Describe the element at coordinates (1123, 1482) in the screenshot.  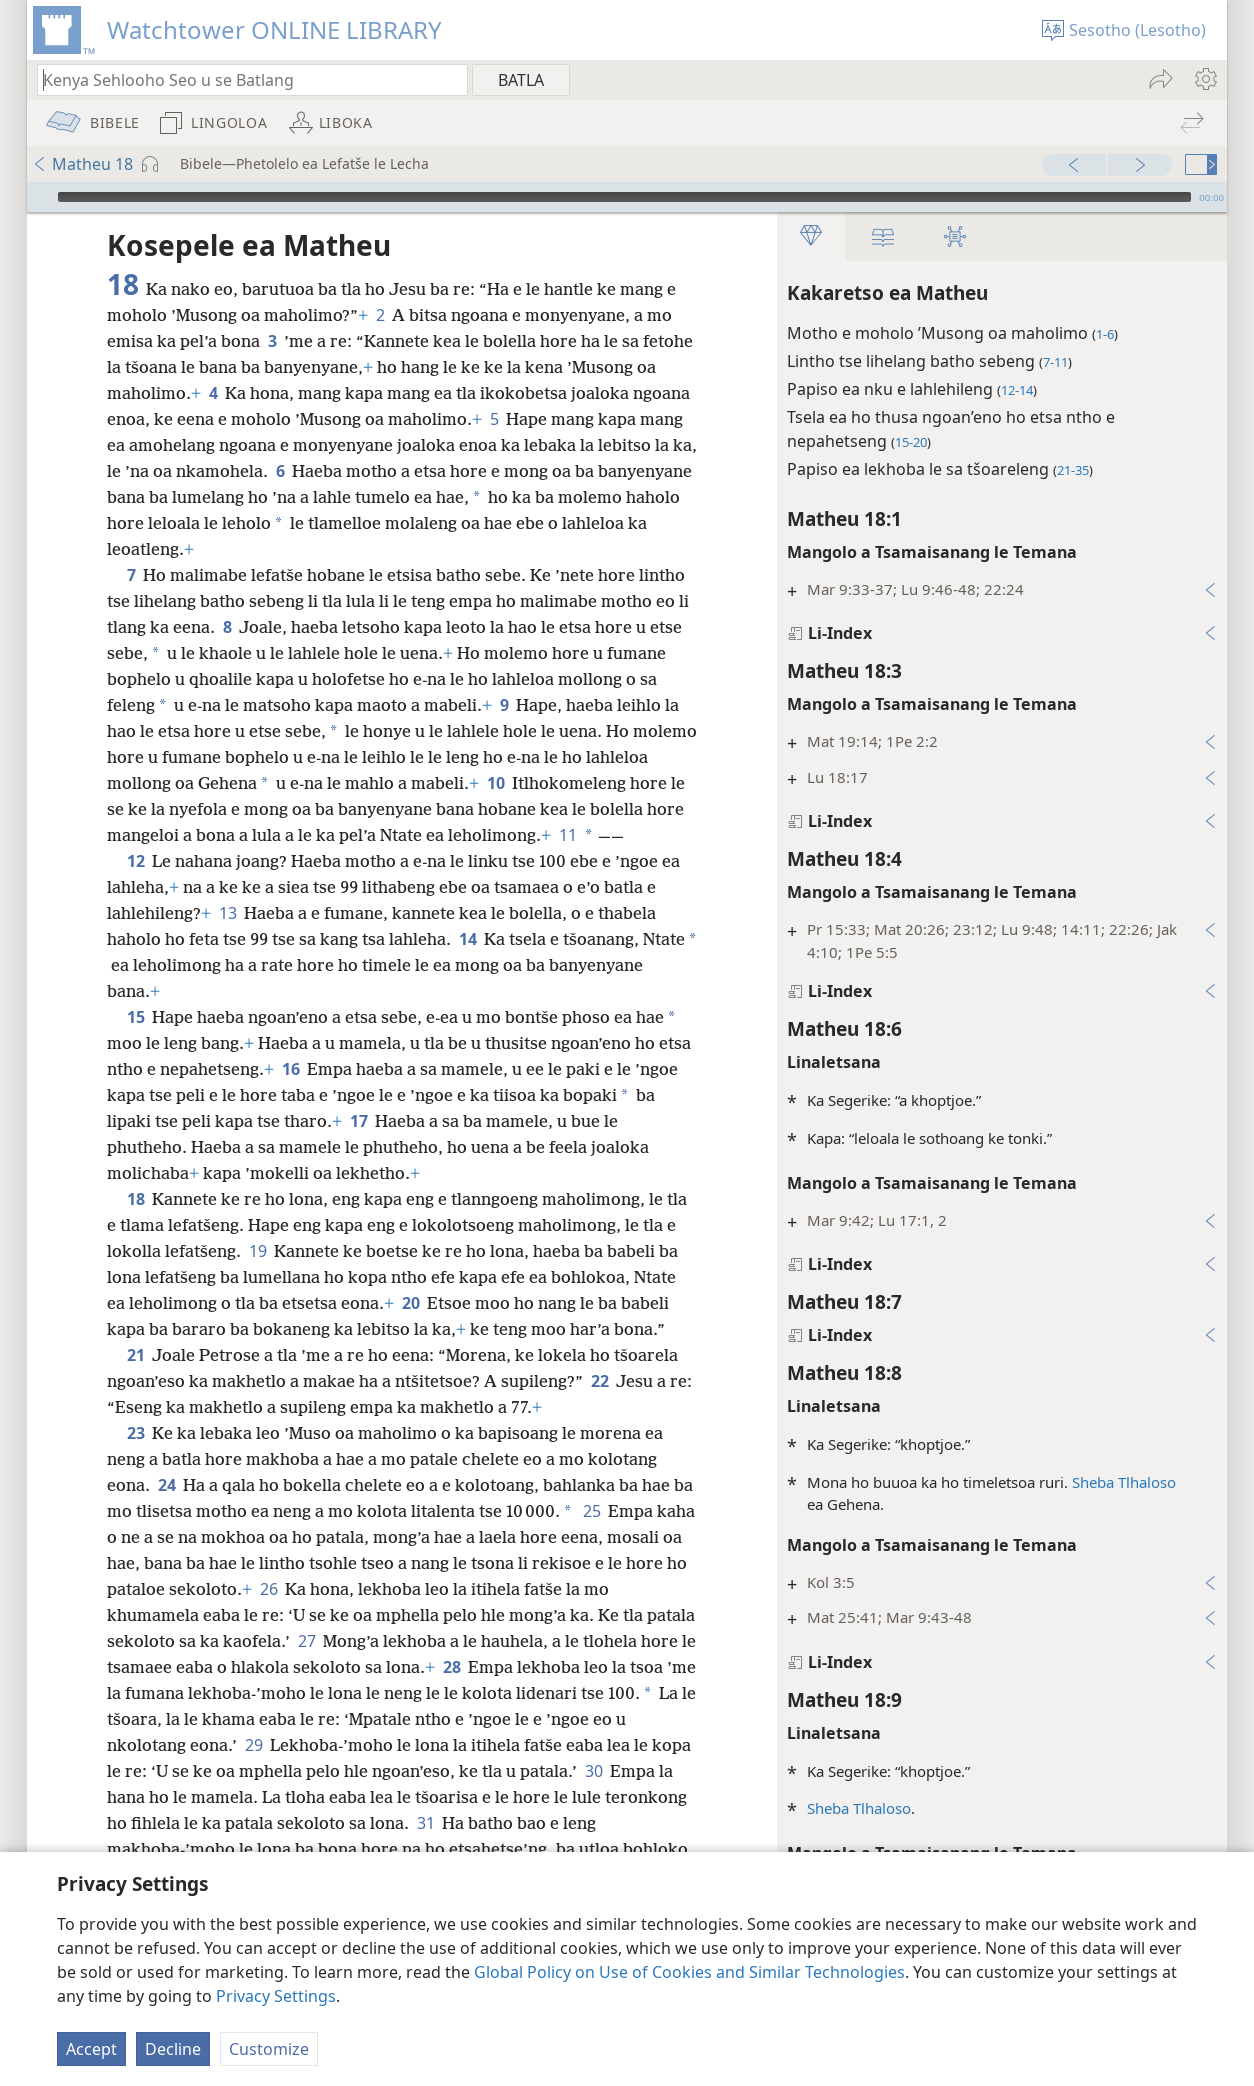
I see `Sheba Tlhaloso` at that location.